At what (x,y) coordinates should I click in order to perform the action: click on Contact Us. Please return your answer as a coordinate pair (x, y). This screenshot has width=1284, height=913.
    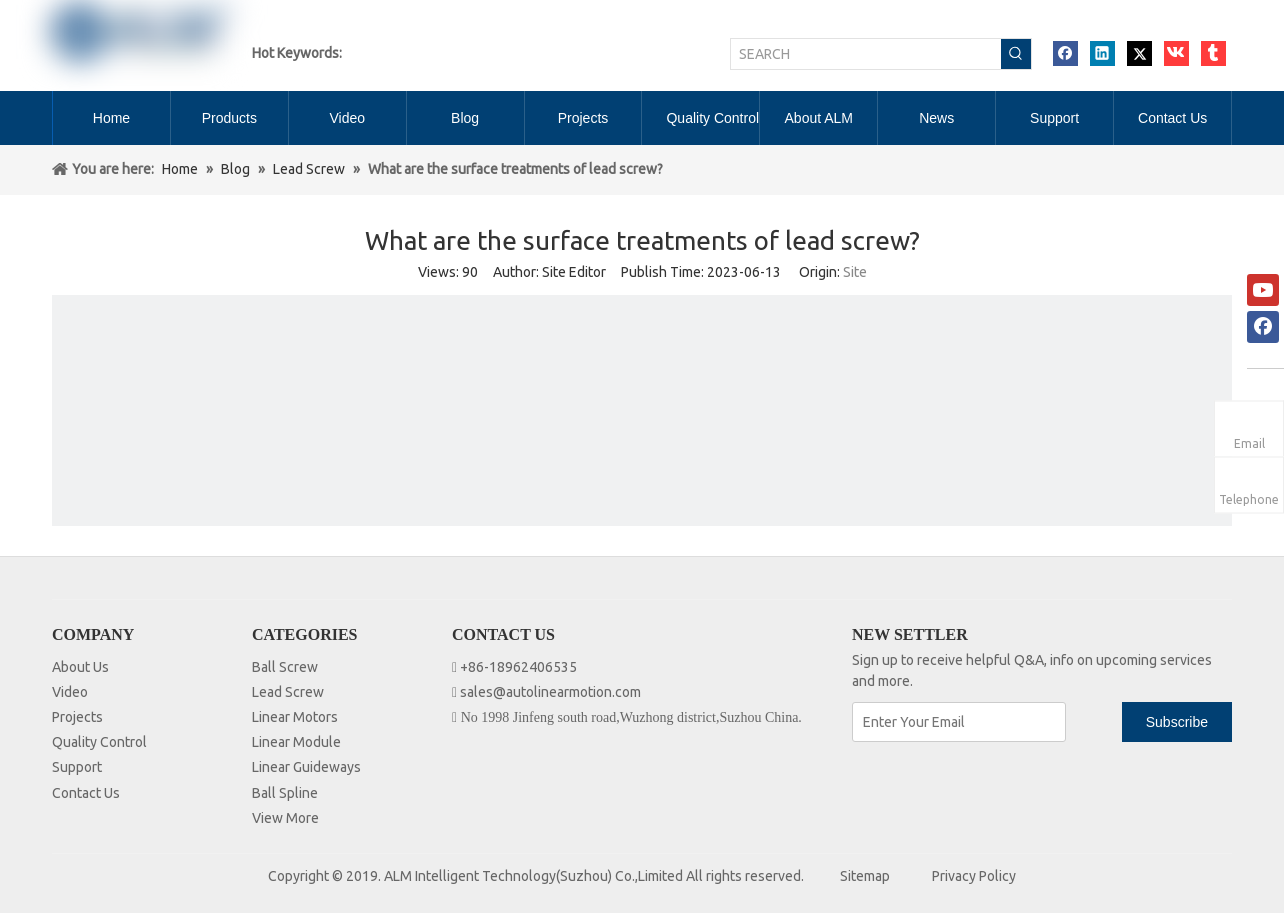
    Looking at the image, I should click on (86, 793).